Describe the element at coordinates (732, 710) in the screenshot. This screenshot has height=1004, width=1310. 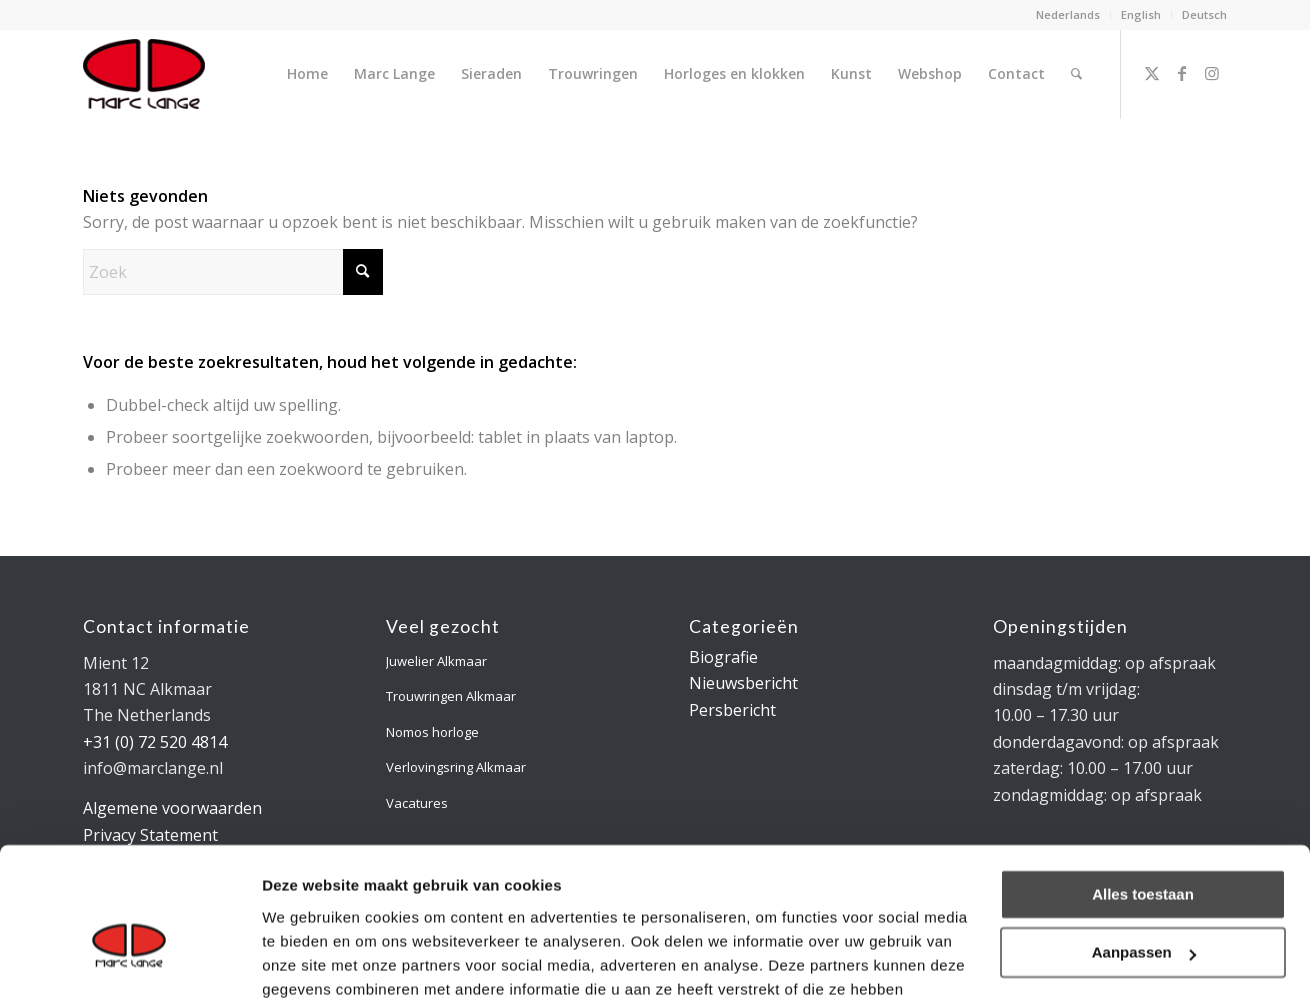
I see `Persbericht` at that location.